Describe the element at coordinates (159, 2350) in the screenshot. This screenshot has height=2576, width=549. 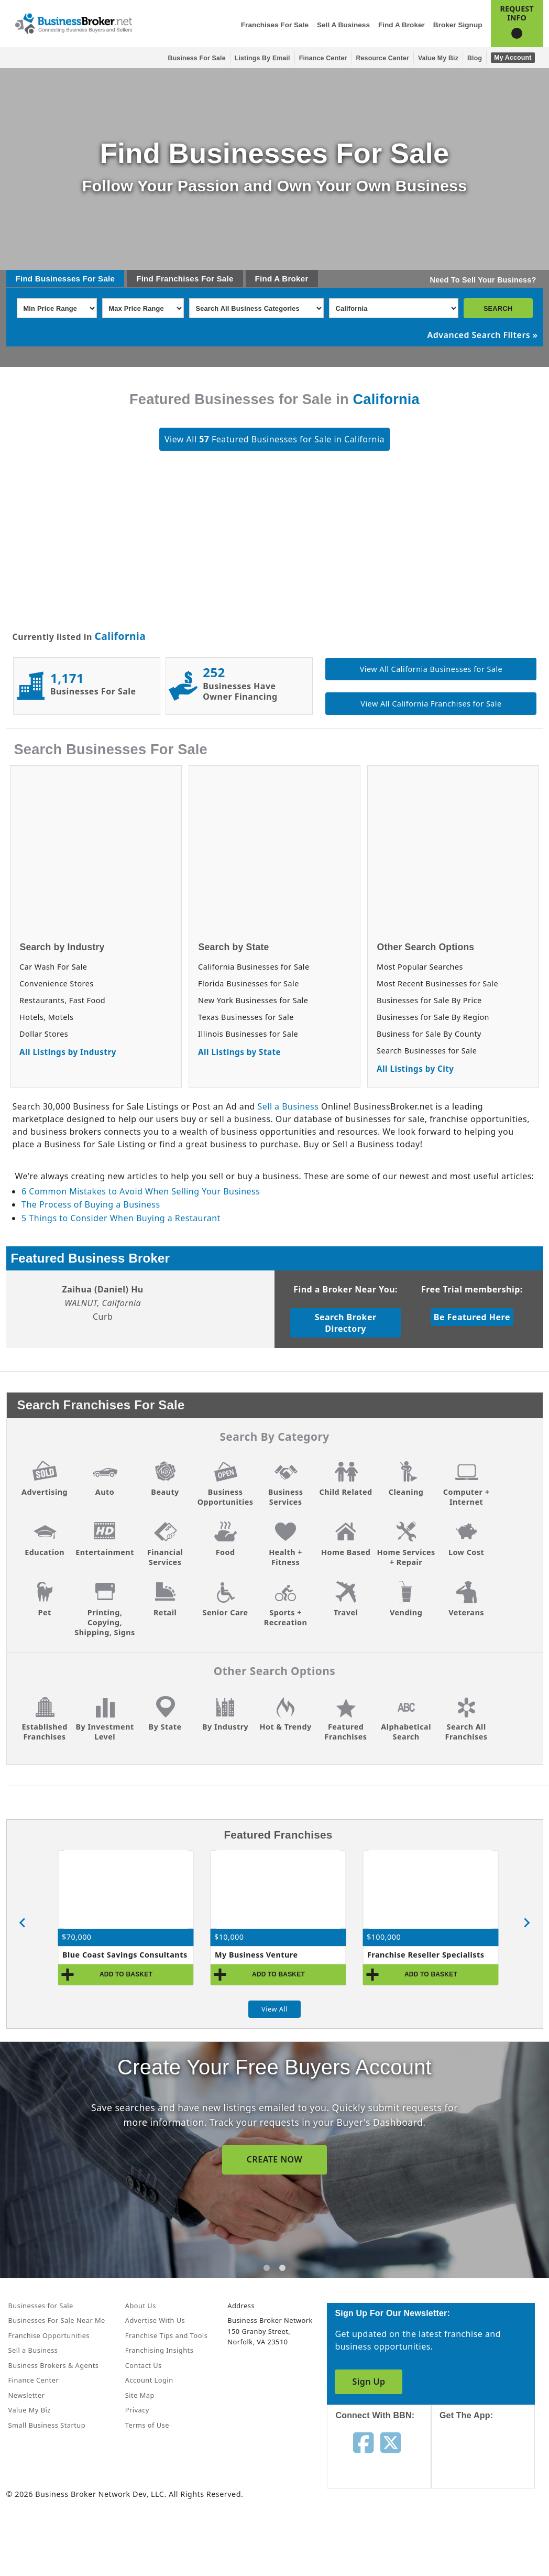
I see `Franchising Insights` at that location.